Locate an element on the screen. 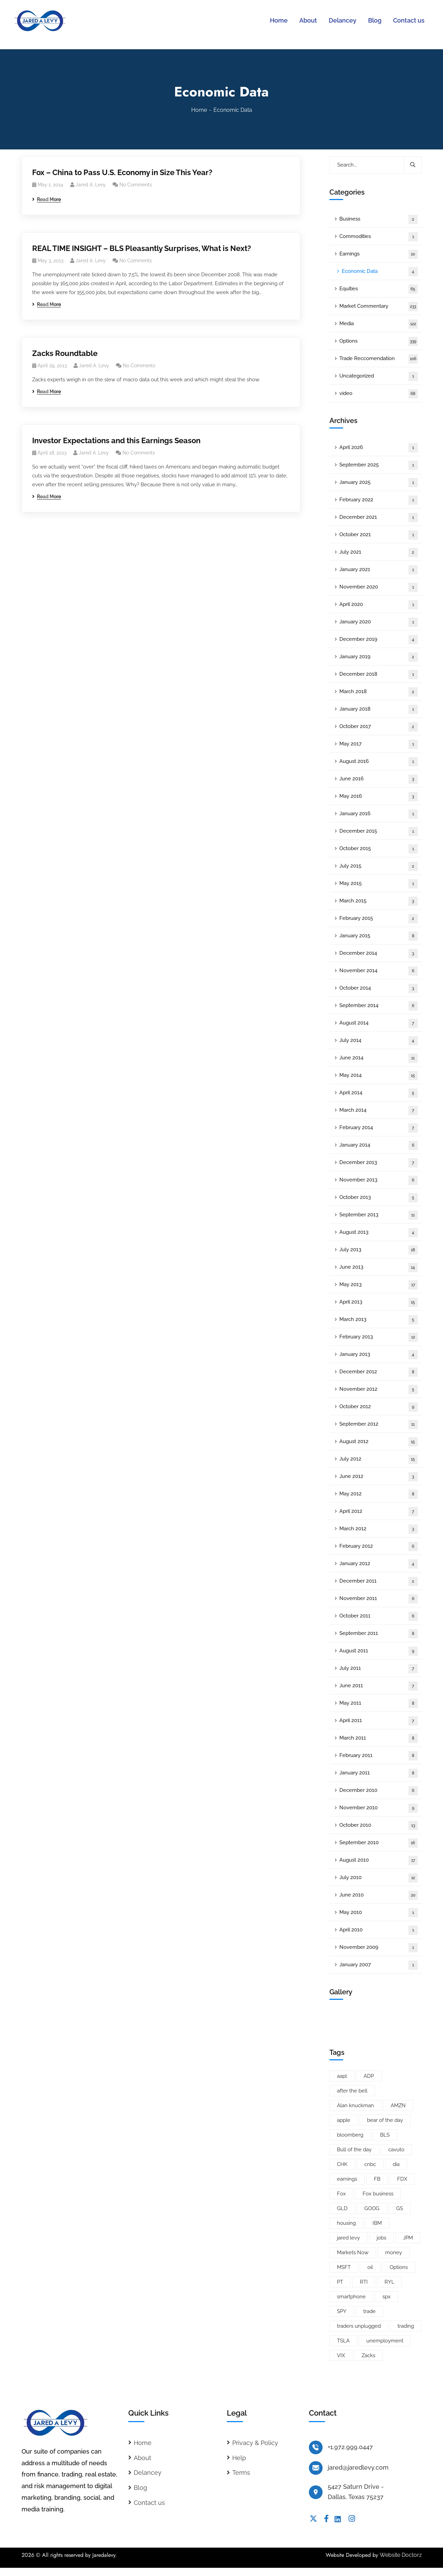  trading [trading (5 items)] is located at coordinates (406, 2326).